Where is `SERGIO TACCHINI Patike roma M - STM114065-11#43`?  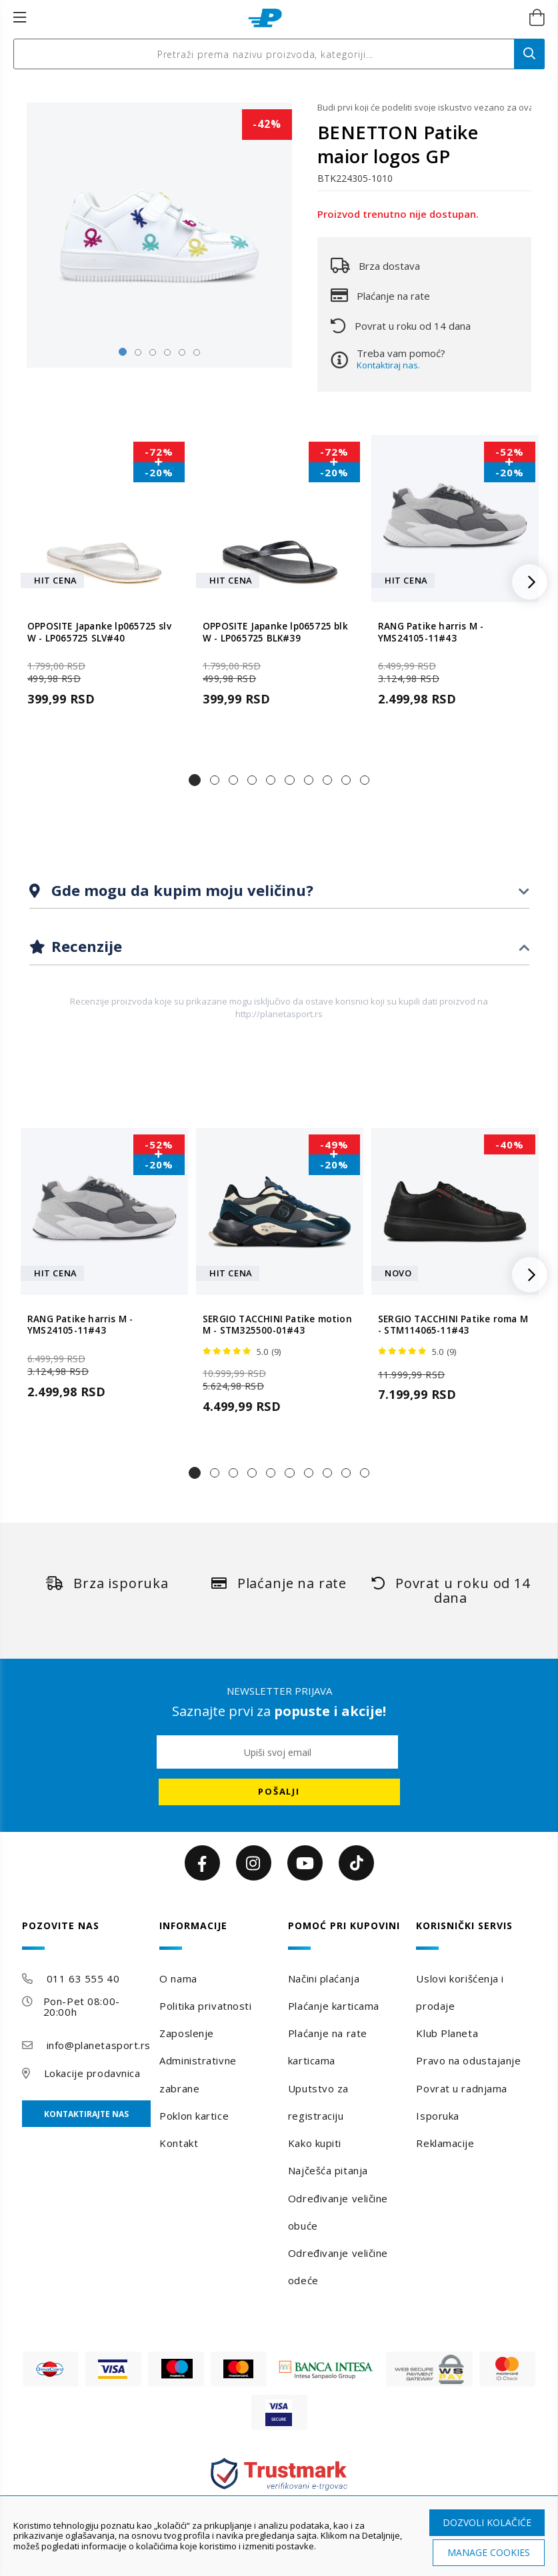
SERGIO TACCHINI Patike roma M - STM114065-11#43 is located at coordinates (453, 1325).